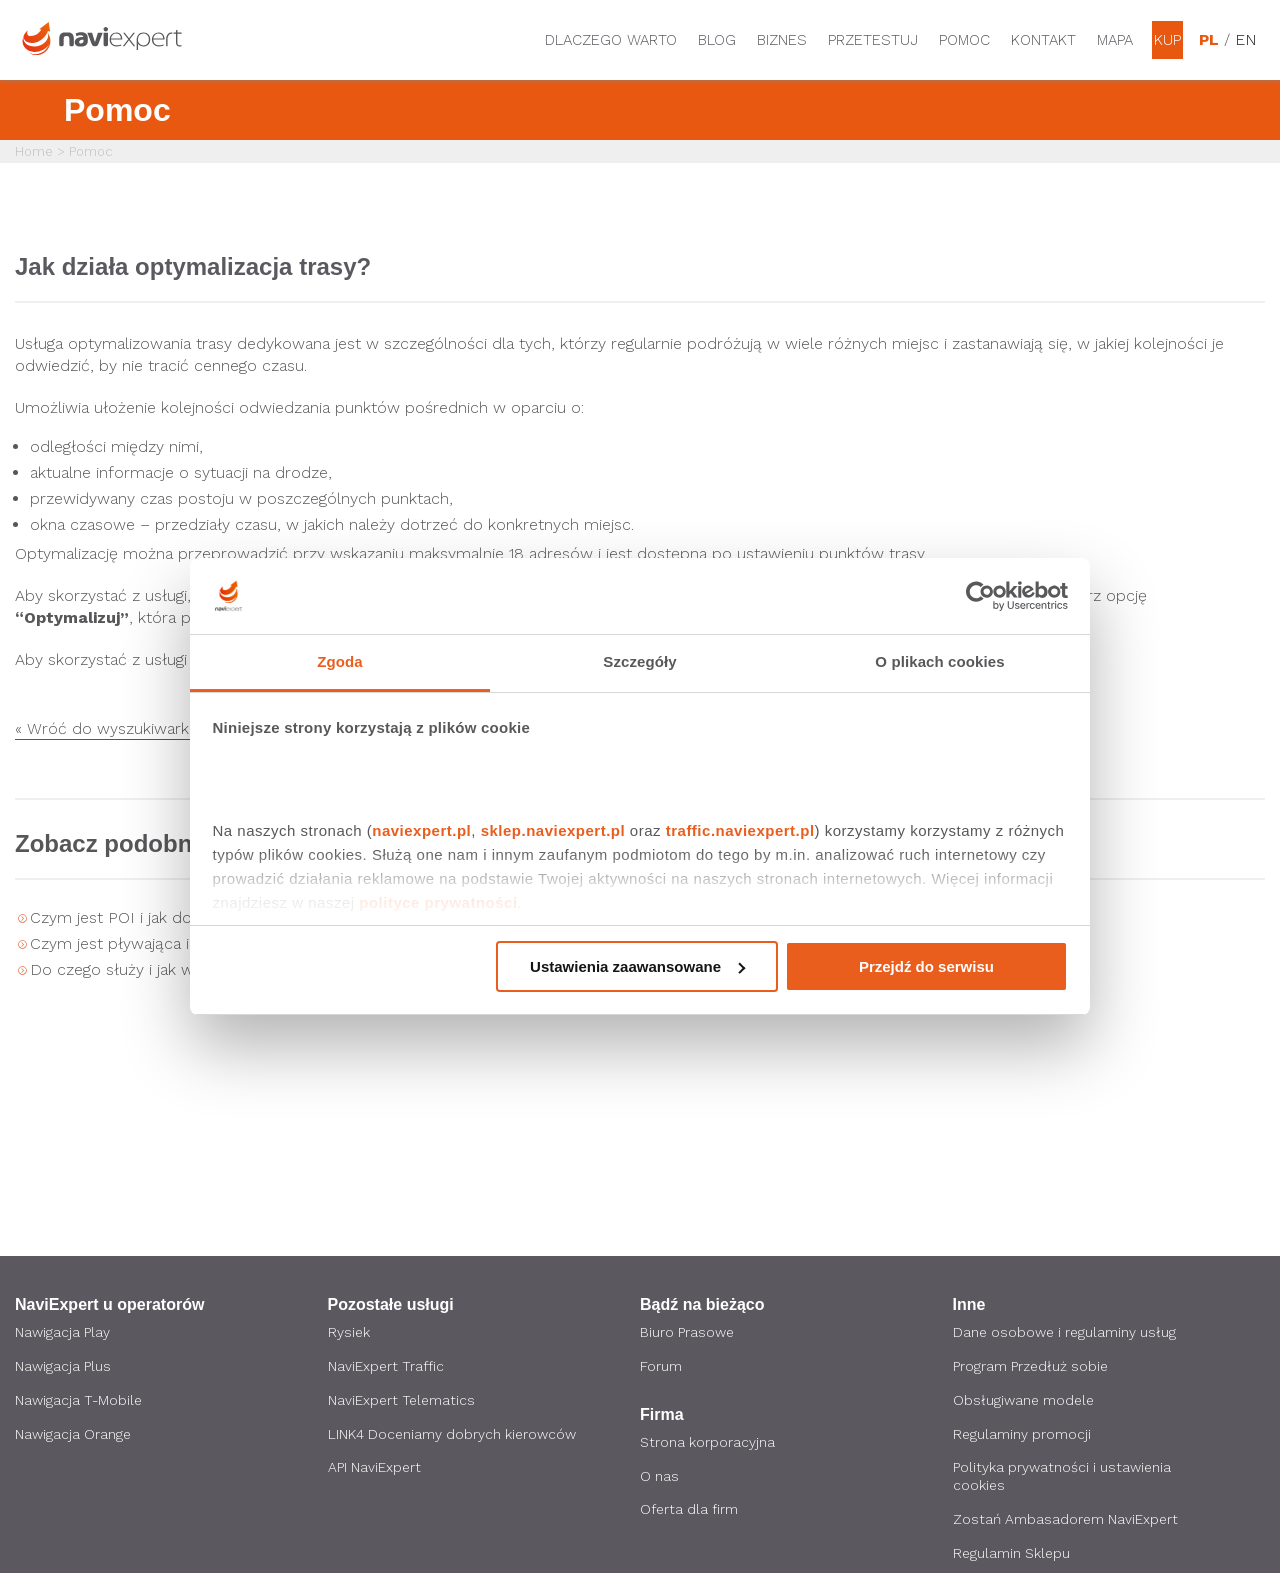  What do you see at coordinates (349, 1333) in the screenshot?
I see `Rysiek` at bounding box center [349, 1333].